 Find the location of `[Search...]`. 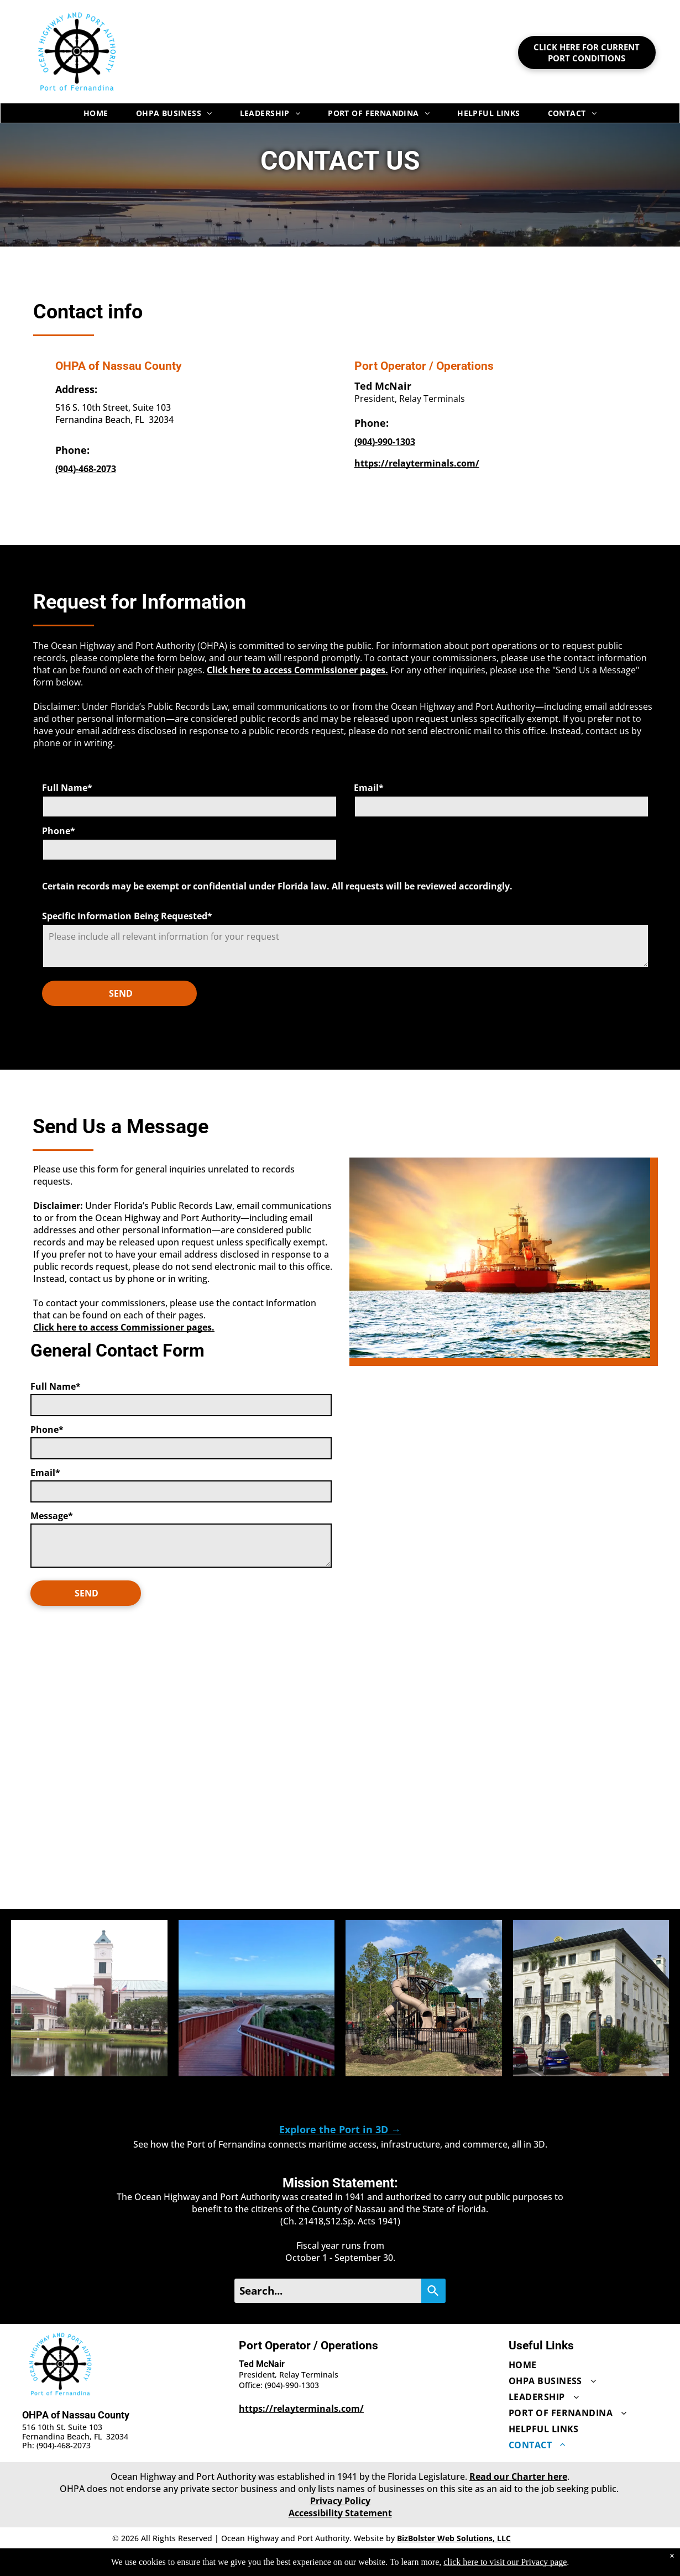

[Search...] is located at coordinates (327, 2291).